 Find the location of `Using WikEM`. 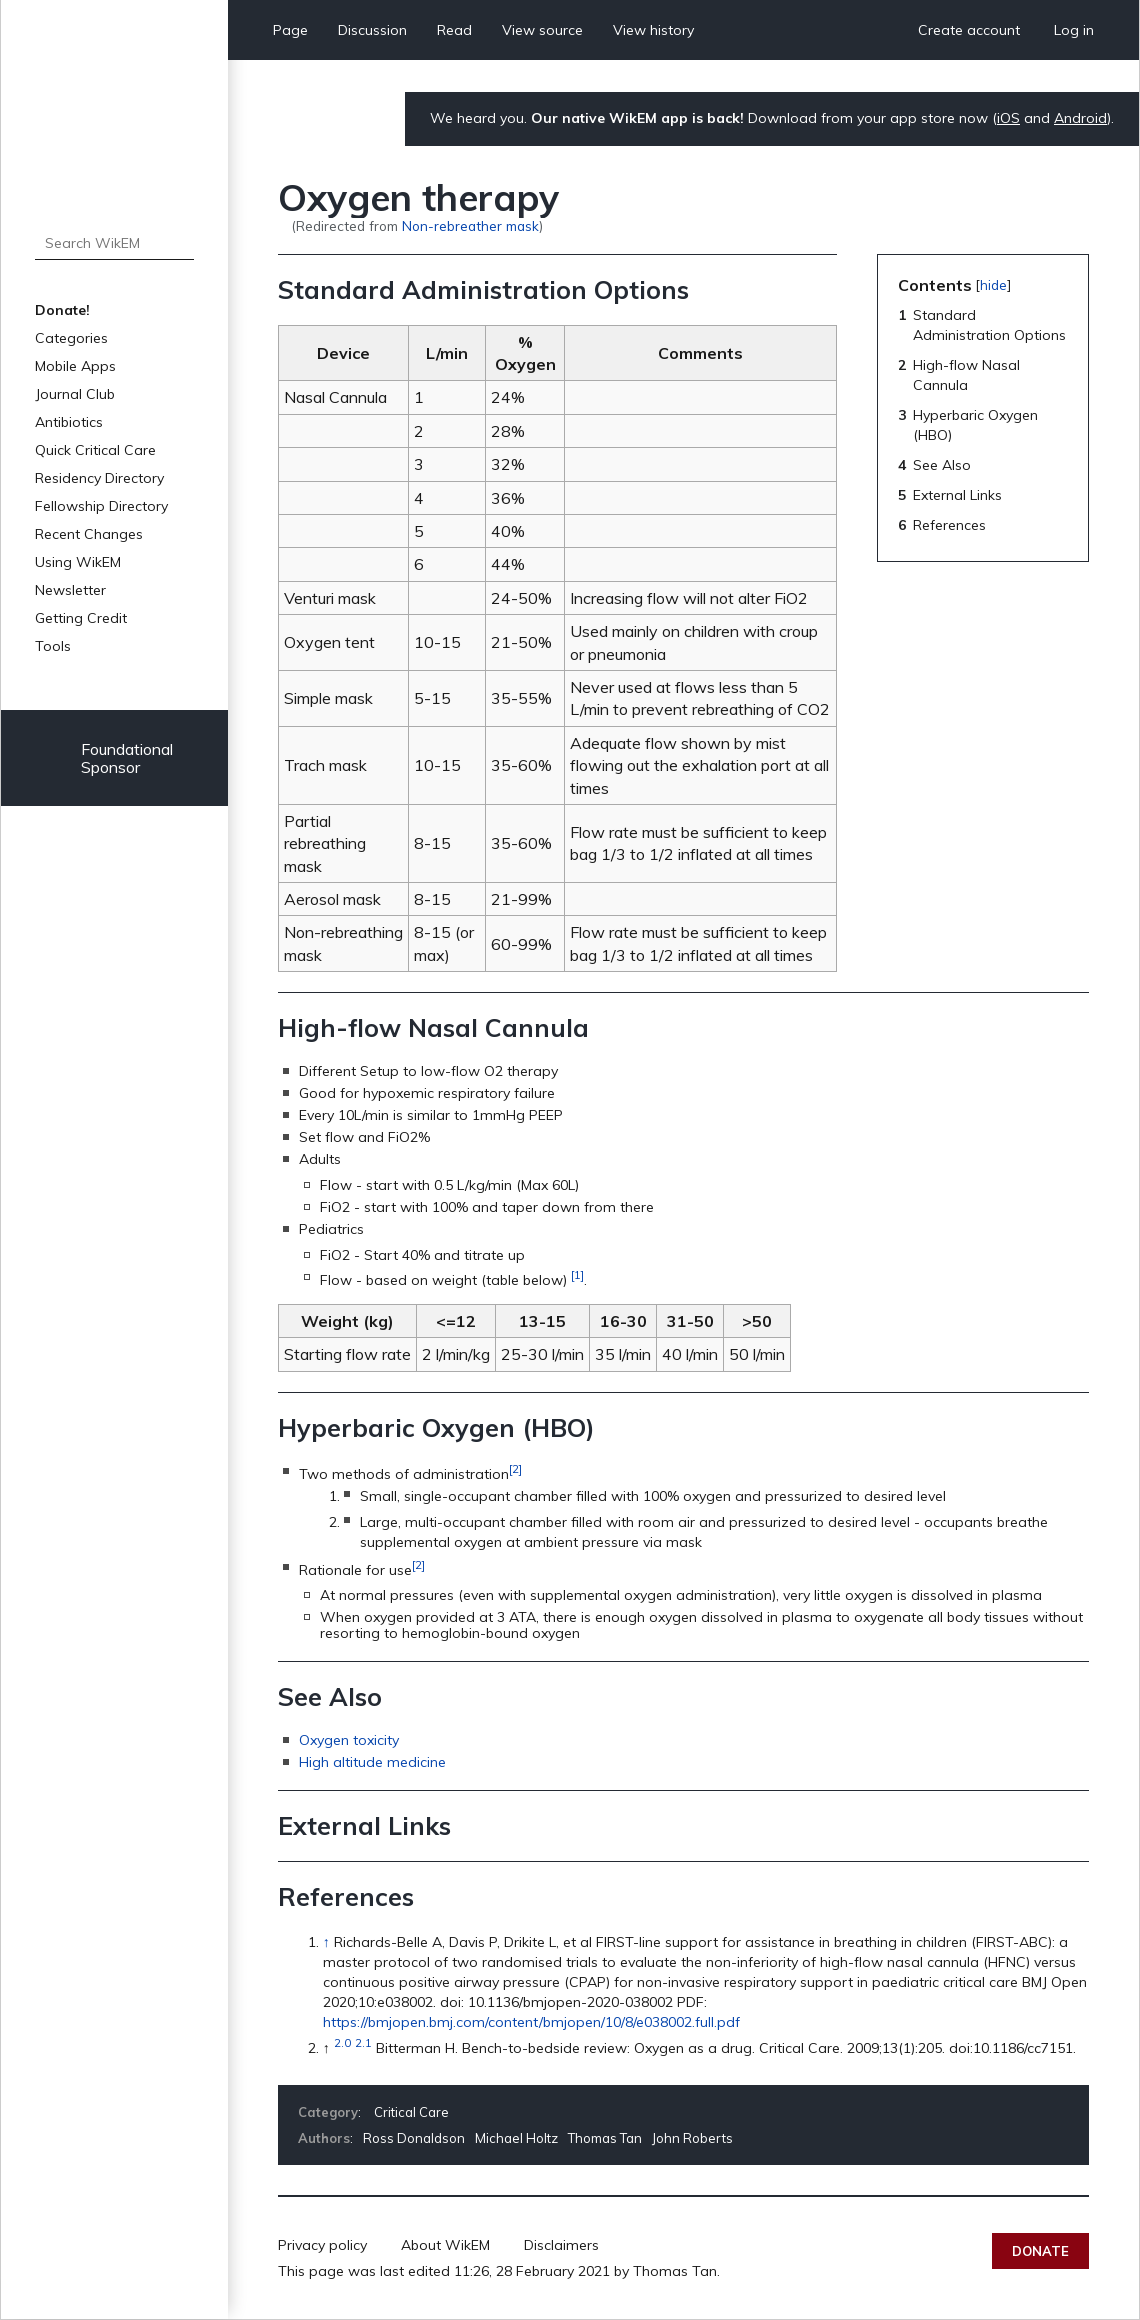

Using WikEM is located at coordinates (78, 562).